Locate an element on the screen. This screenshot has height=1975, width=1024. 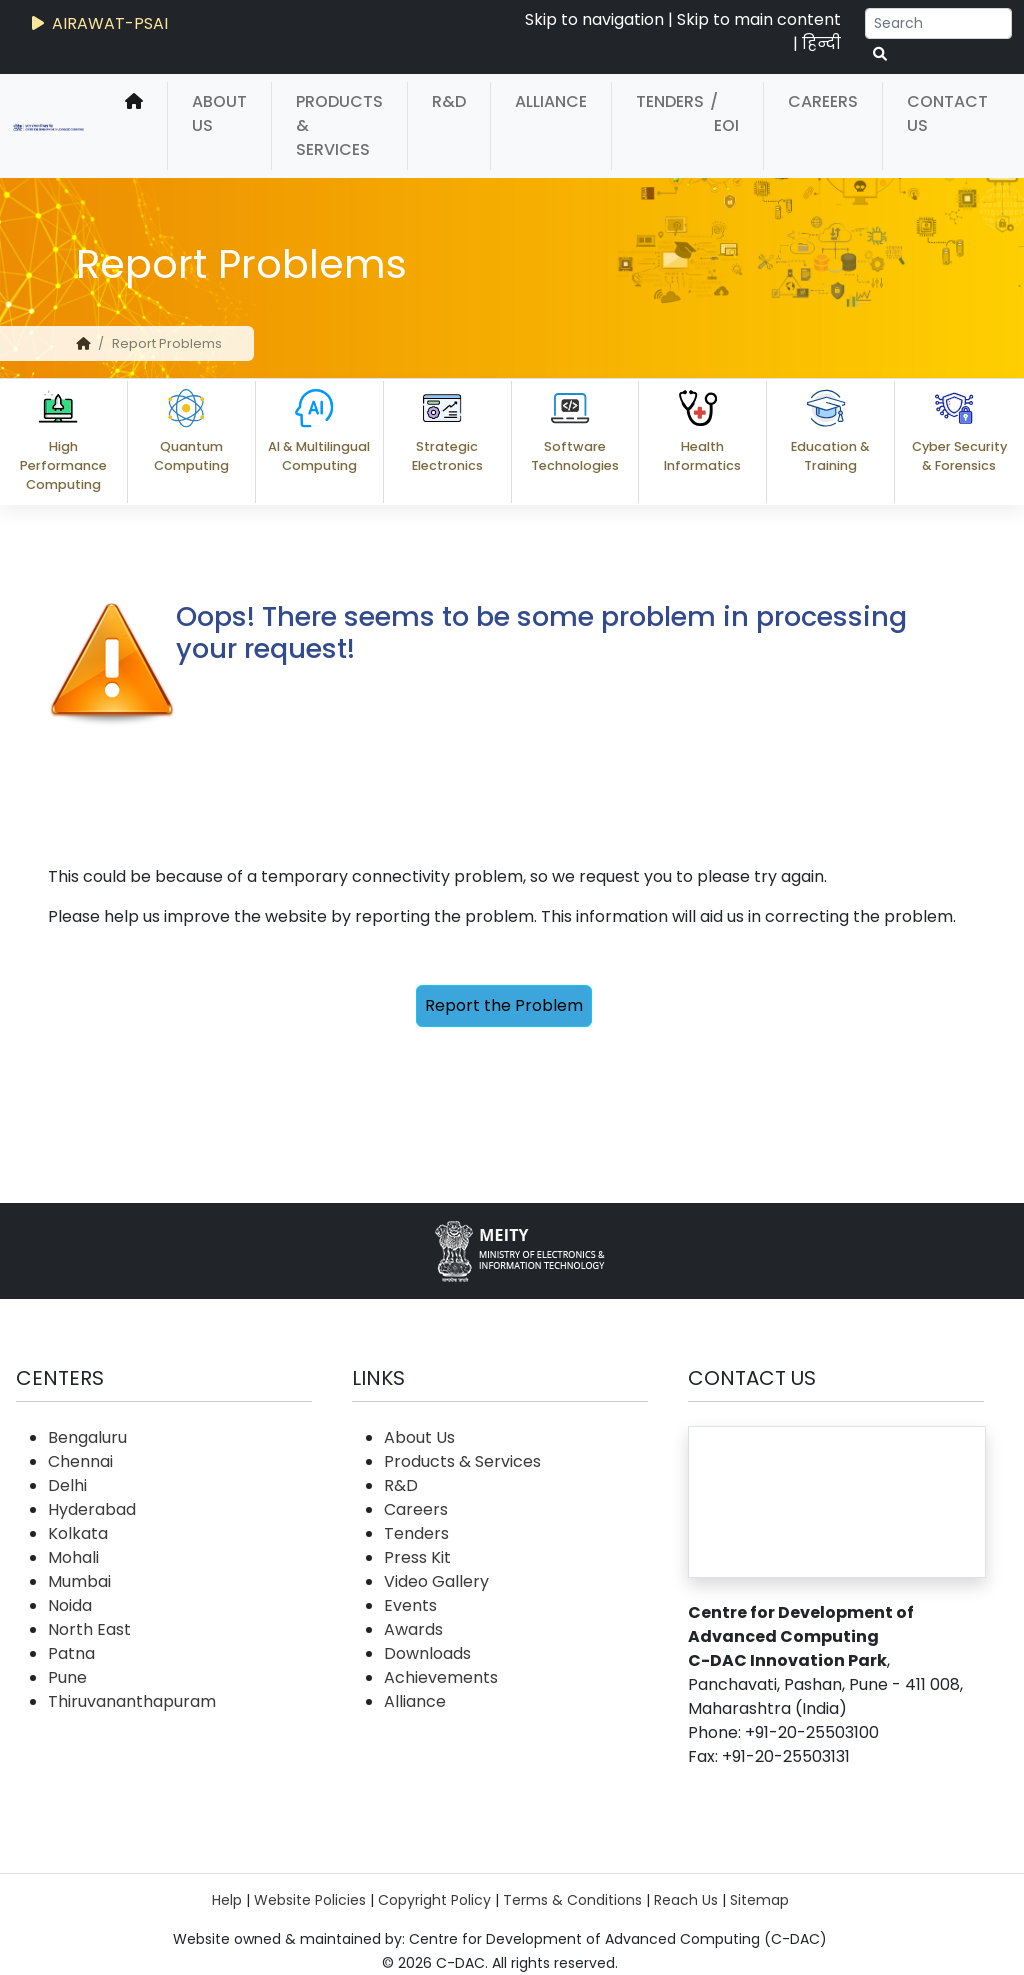
Chennai is located at coordinates (80, 1461).